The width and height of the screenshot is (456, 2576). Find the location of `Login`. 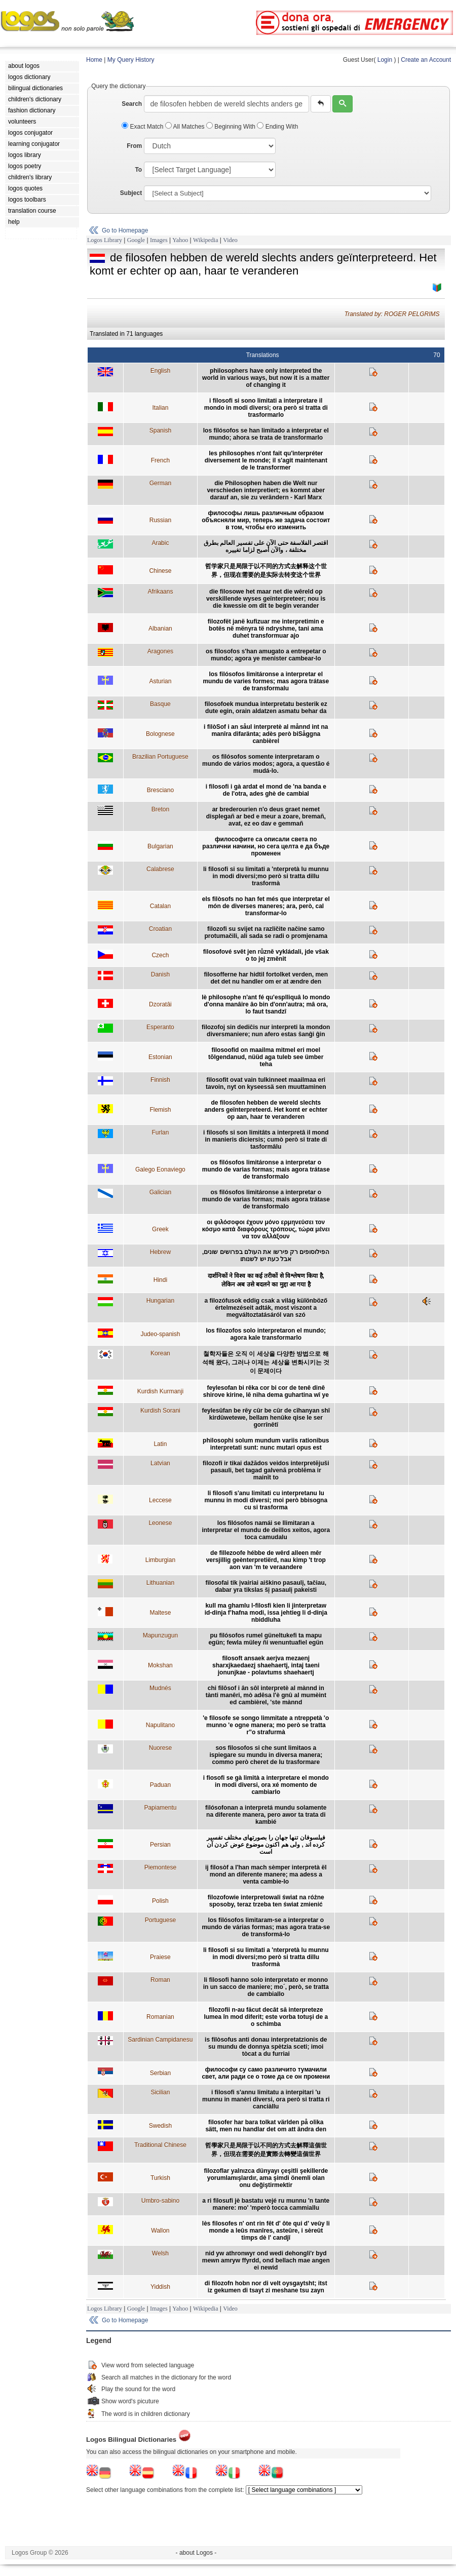

Login is located at coordinates (384, 59).